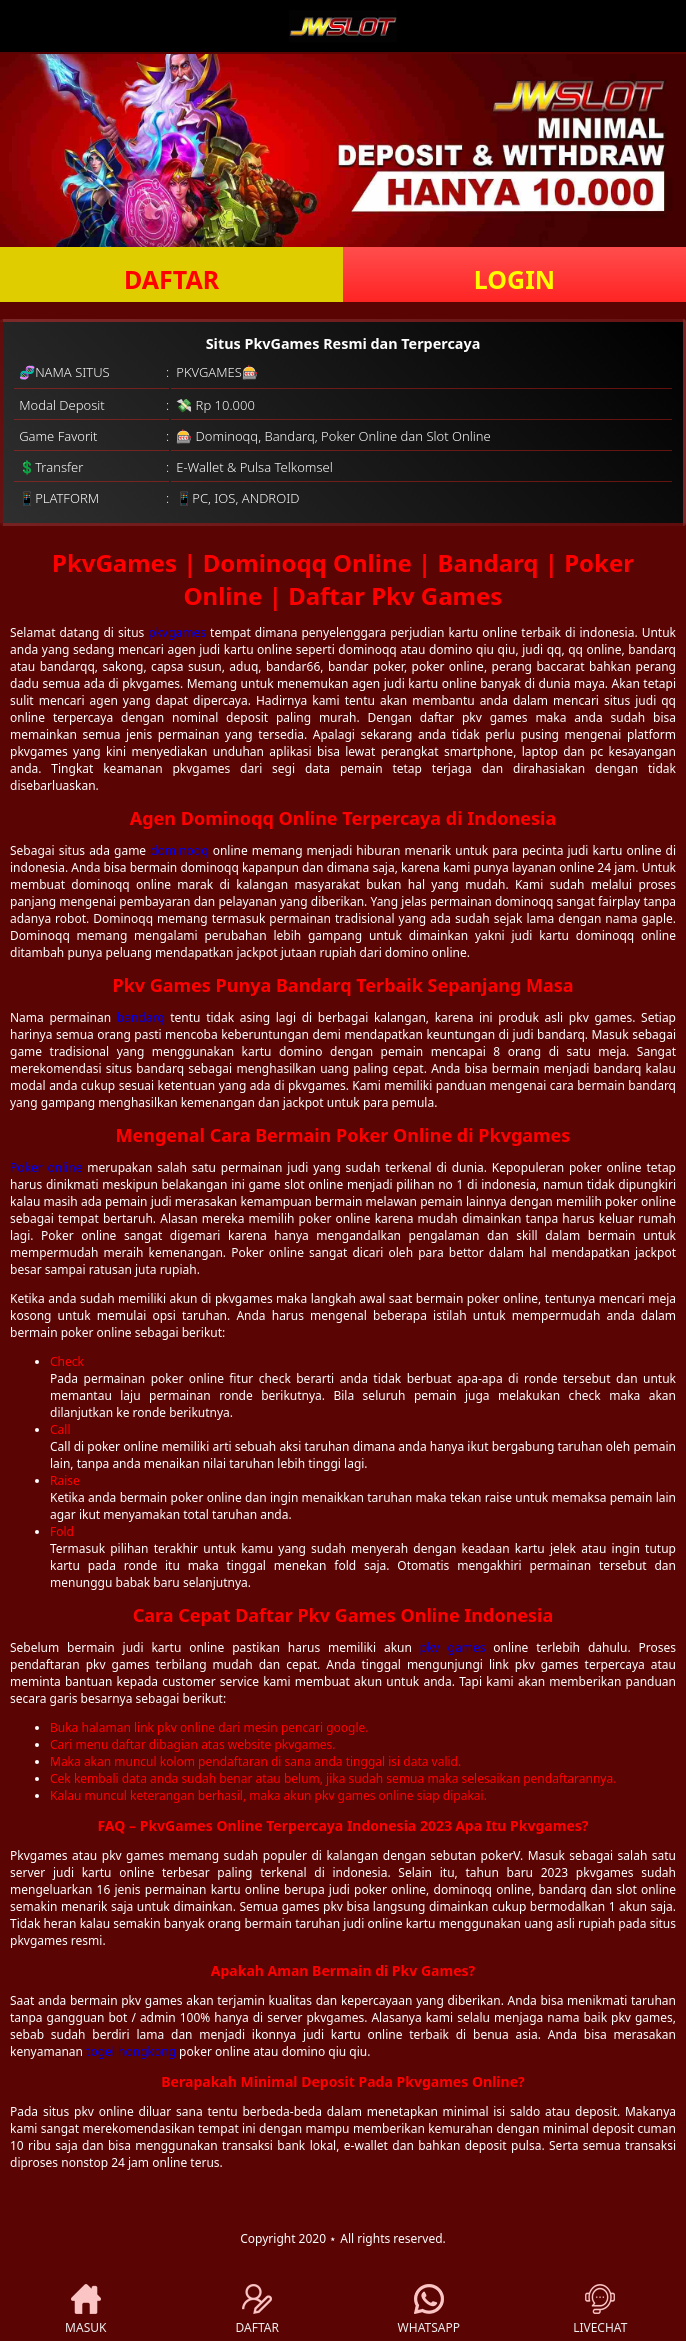 This screenshot has height=2341, width=686. I want to click on DAFTAR, so click(171, 279).